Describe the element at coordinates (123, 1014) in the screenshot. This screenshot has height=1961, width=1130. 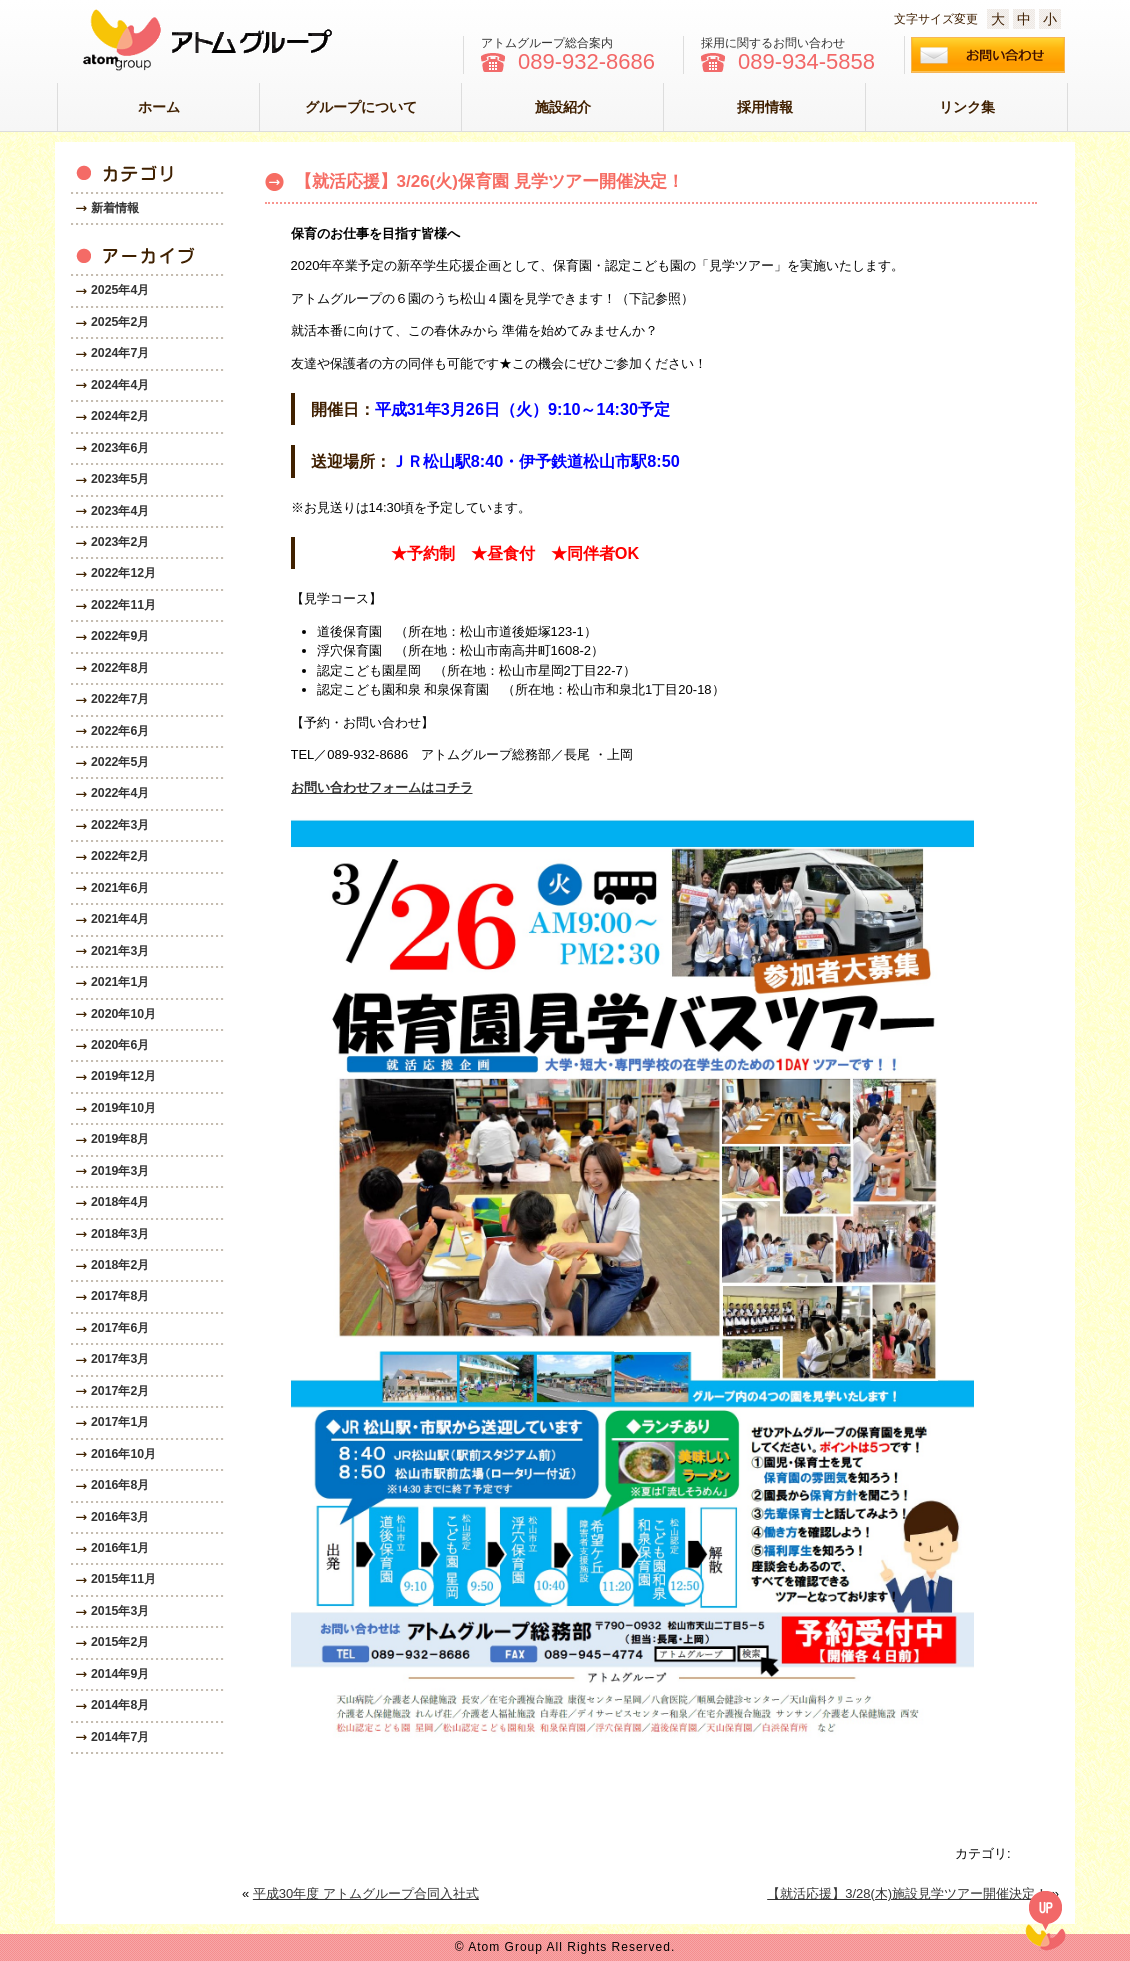
I see `2020年10月` at that location.